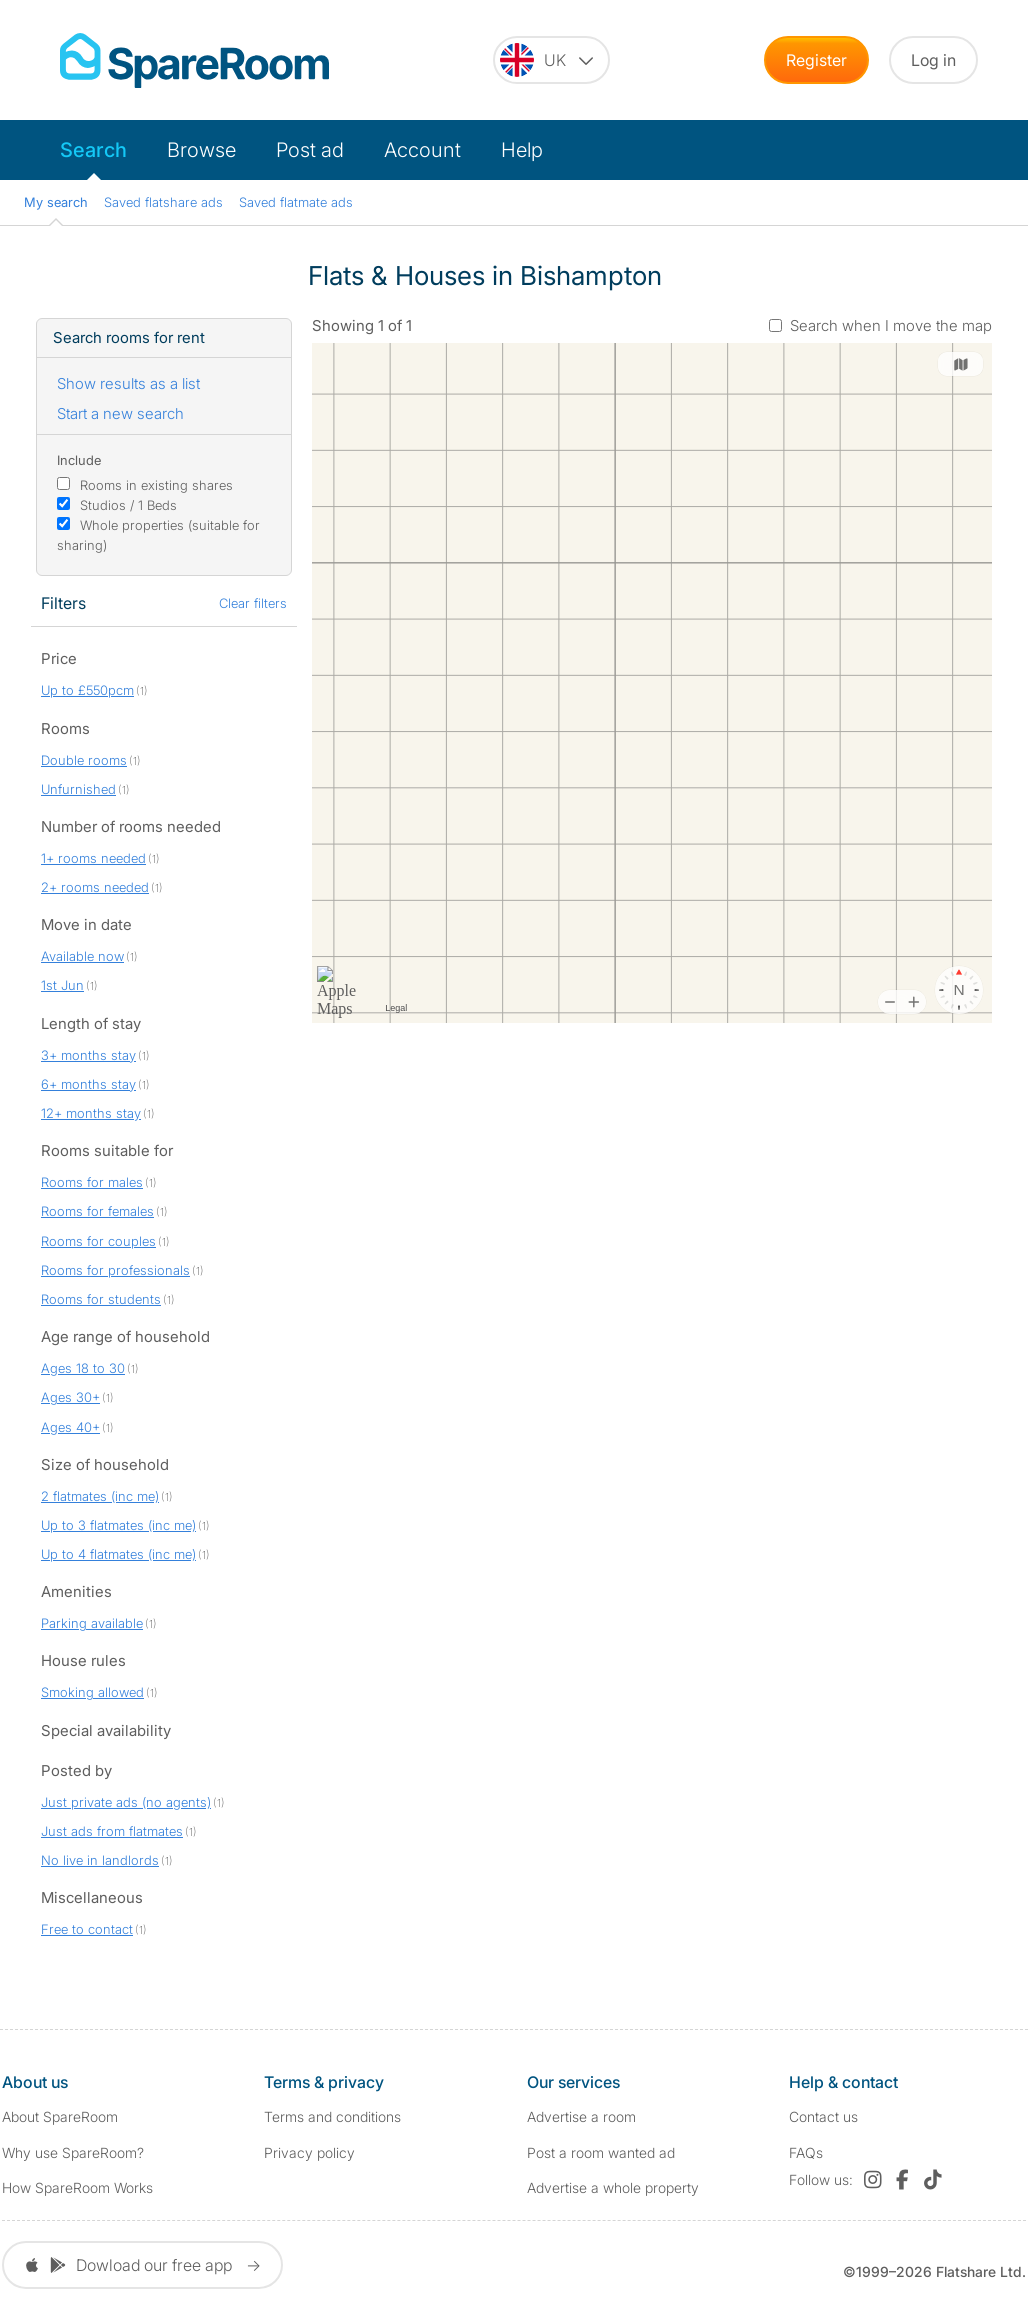 Image resolution: width=1028 pixels, height=2309 pixels. Describe the element at coordinates (253, 603) in the screenshot. I see `Clear filters` at that location.